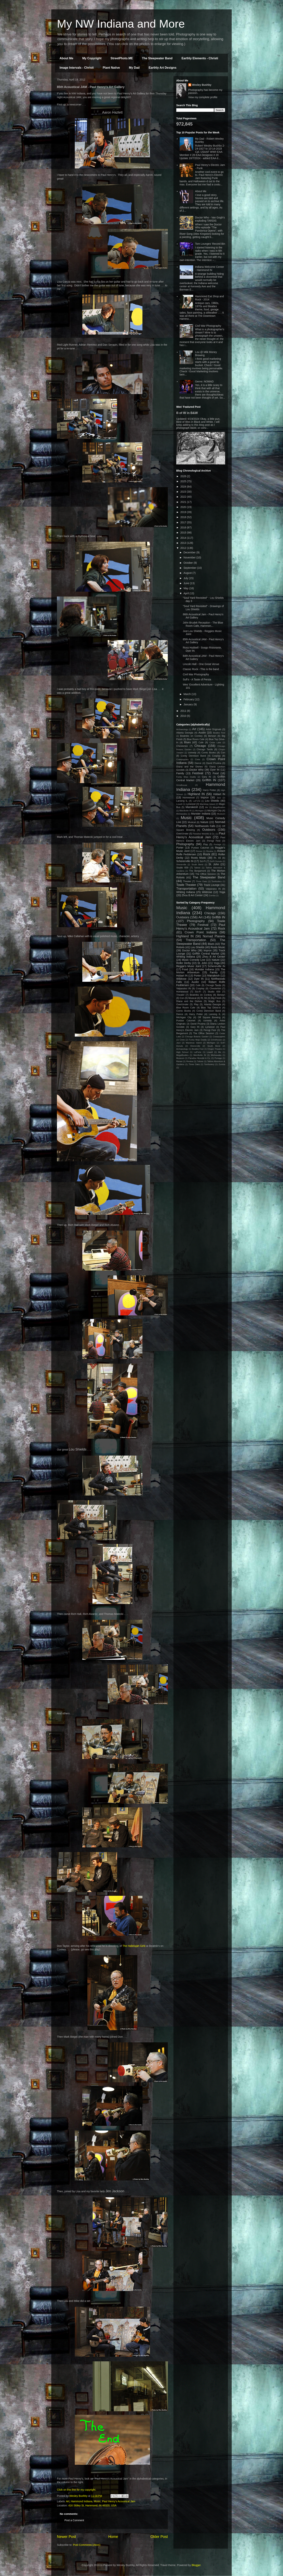  What do you see at coordinates (216, 773) in the screenshot?
I see `Food` at bounding box center [216, 773].